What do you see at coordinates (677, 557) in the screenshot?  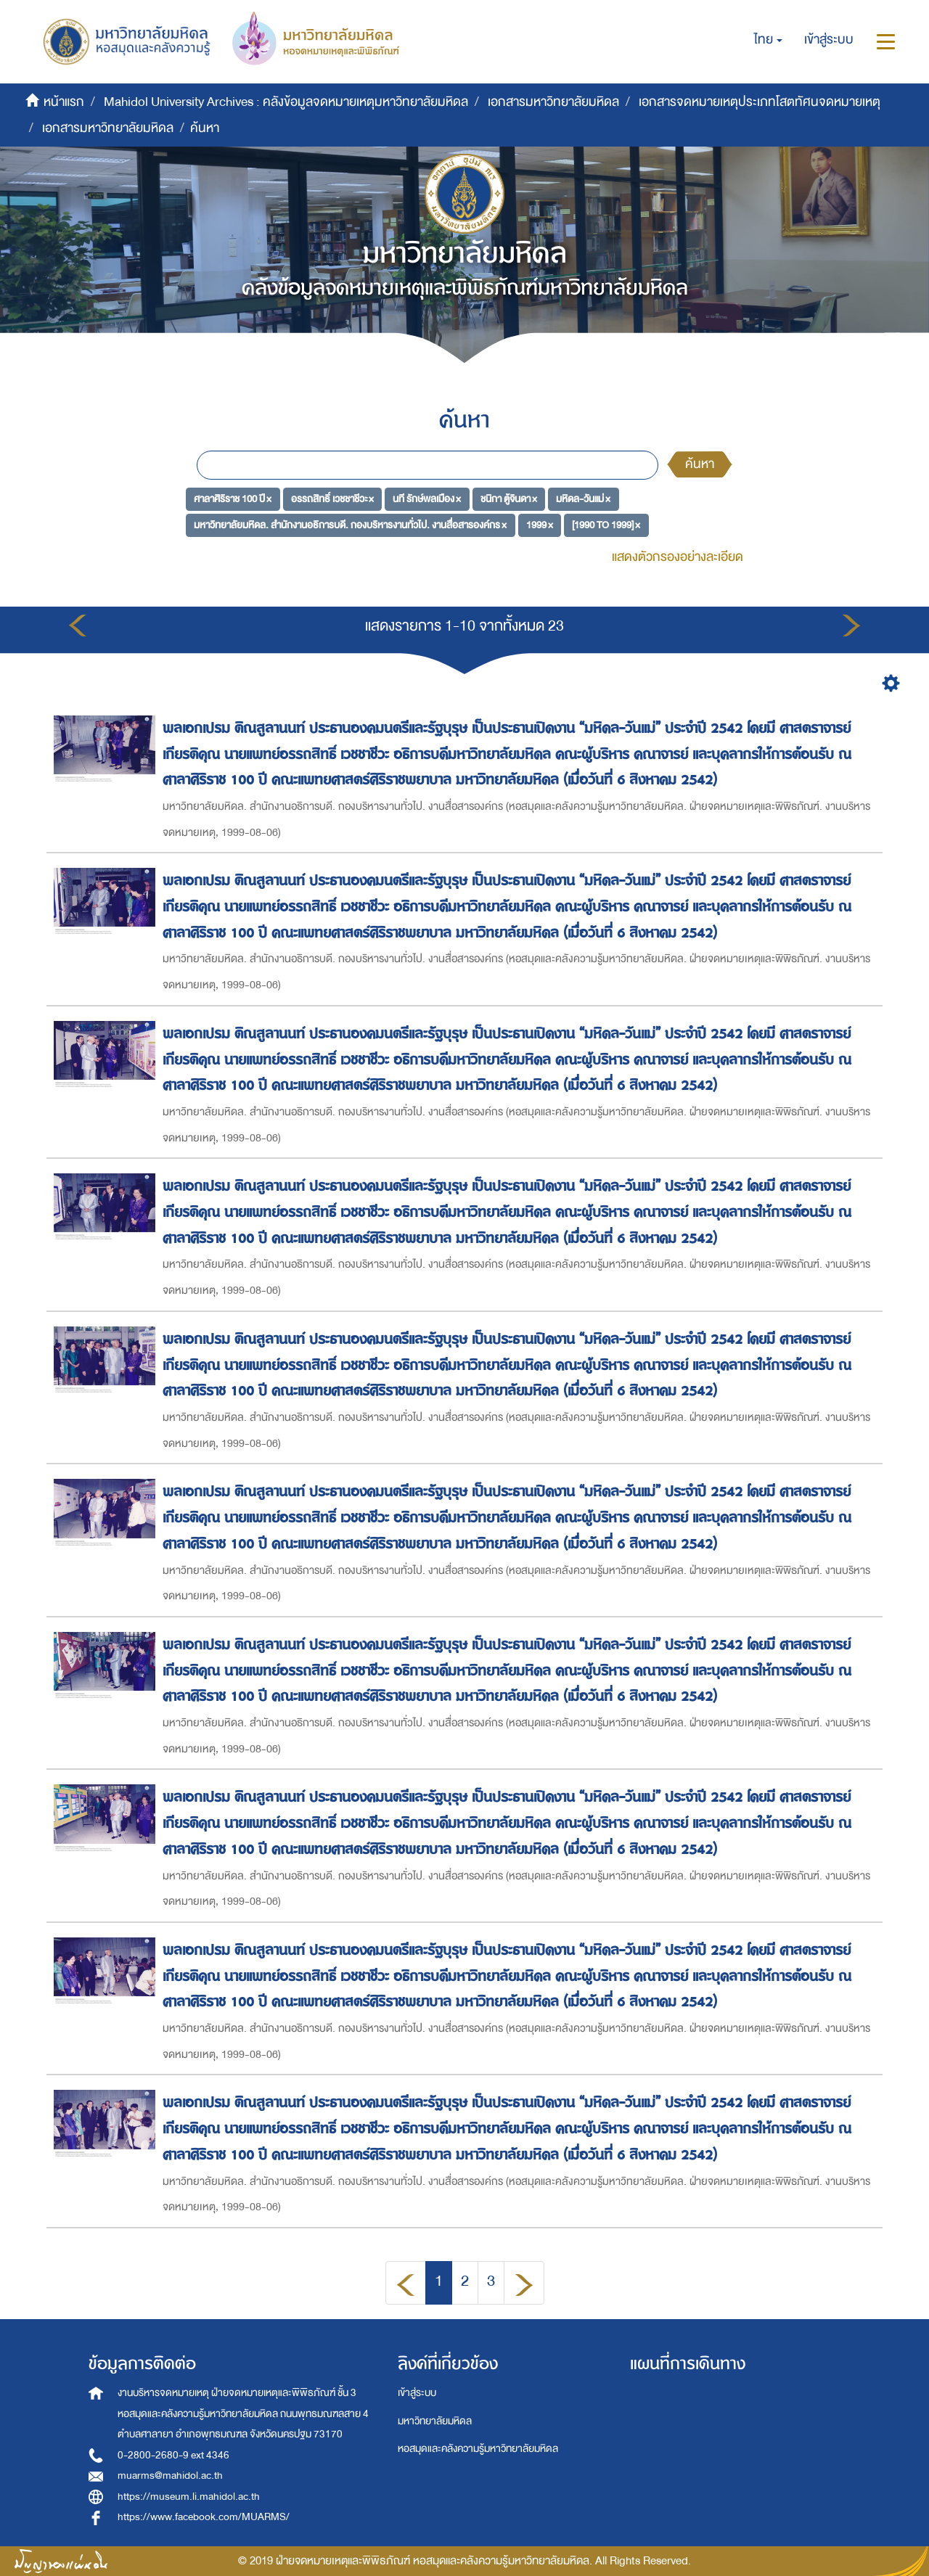 I see `แสดงตัวกรองอย่างละเอียด` at bounding box center [677, 557].